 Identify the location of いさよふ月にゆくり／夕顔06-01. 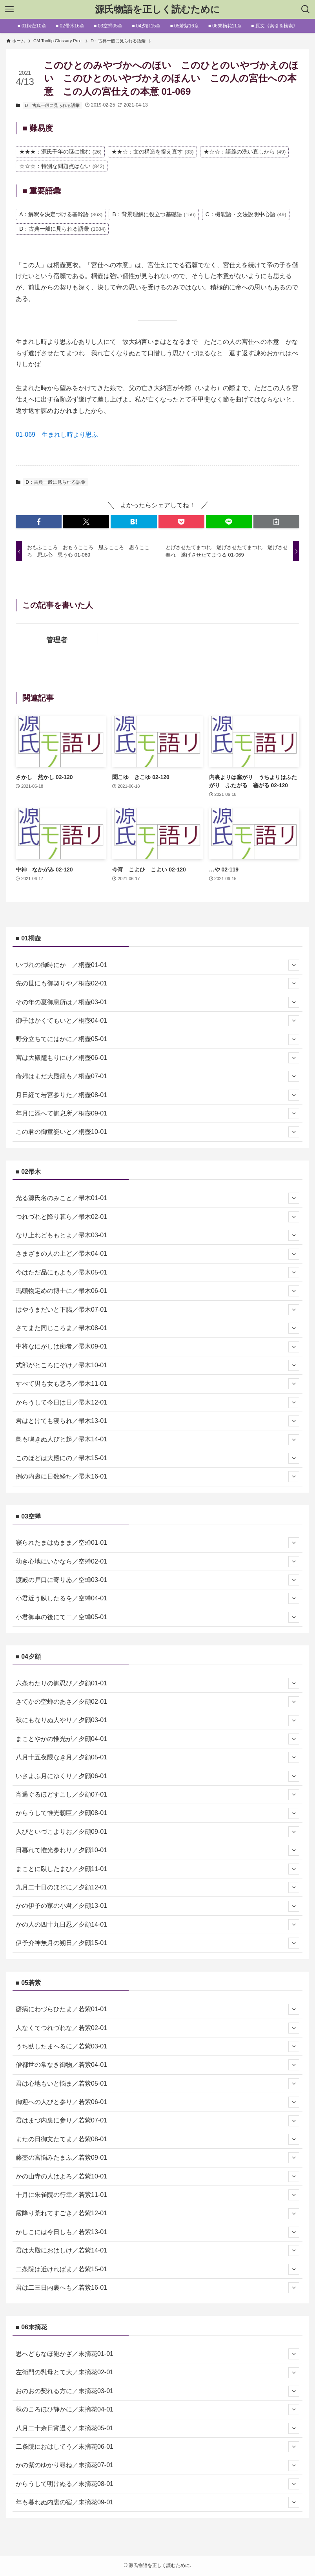
(157, 1776).